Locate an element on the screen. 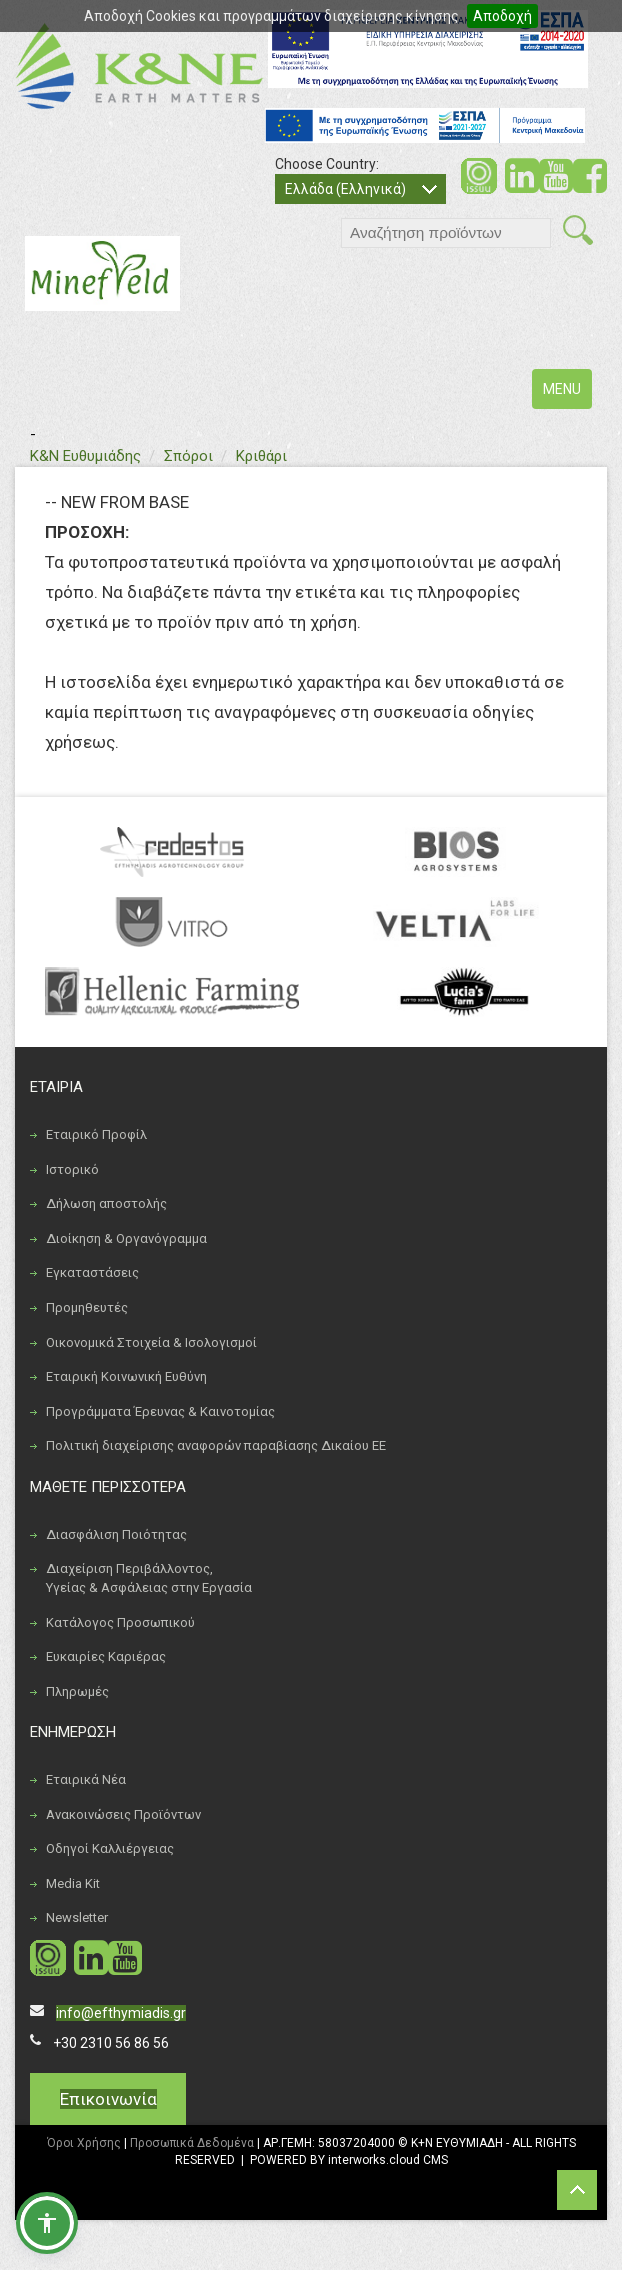 This screenshot has height=2270, width=622. Ευκαιρίες Καριέρας is located at coordinates (106, 1656).